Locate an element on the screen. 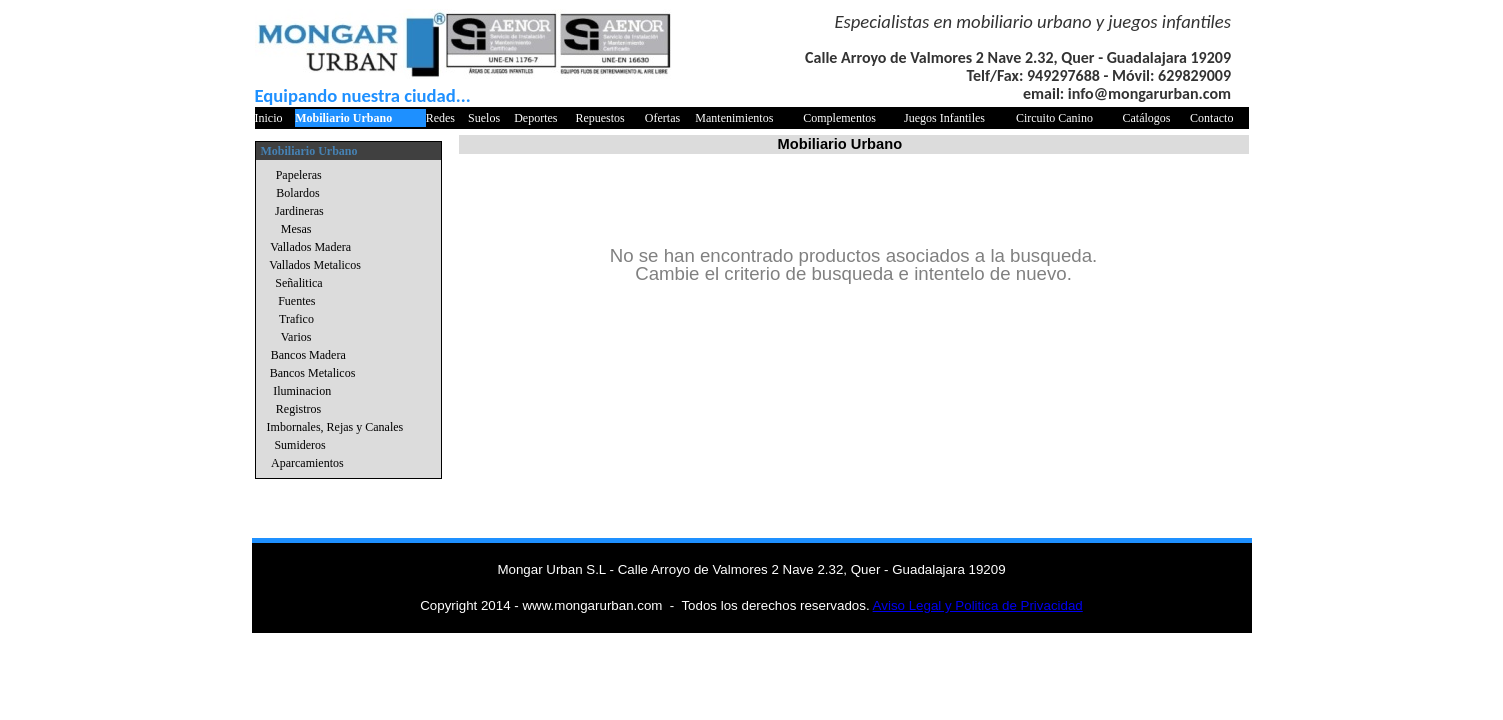  Juegos Infantiles is located at coordinates (944, 118).